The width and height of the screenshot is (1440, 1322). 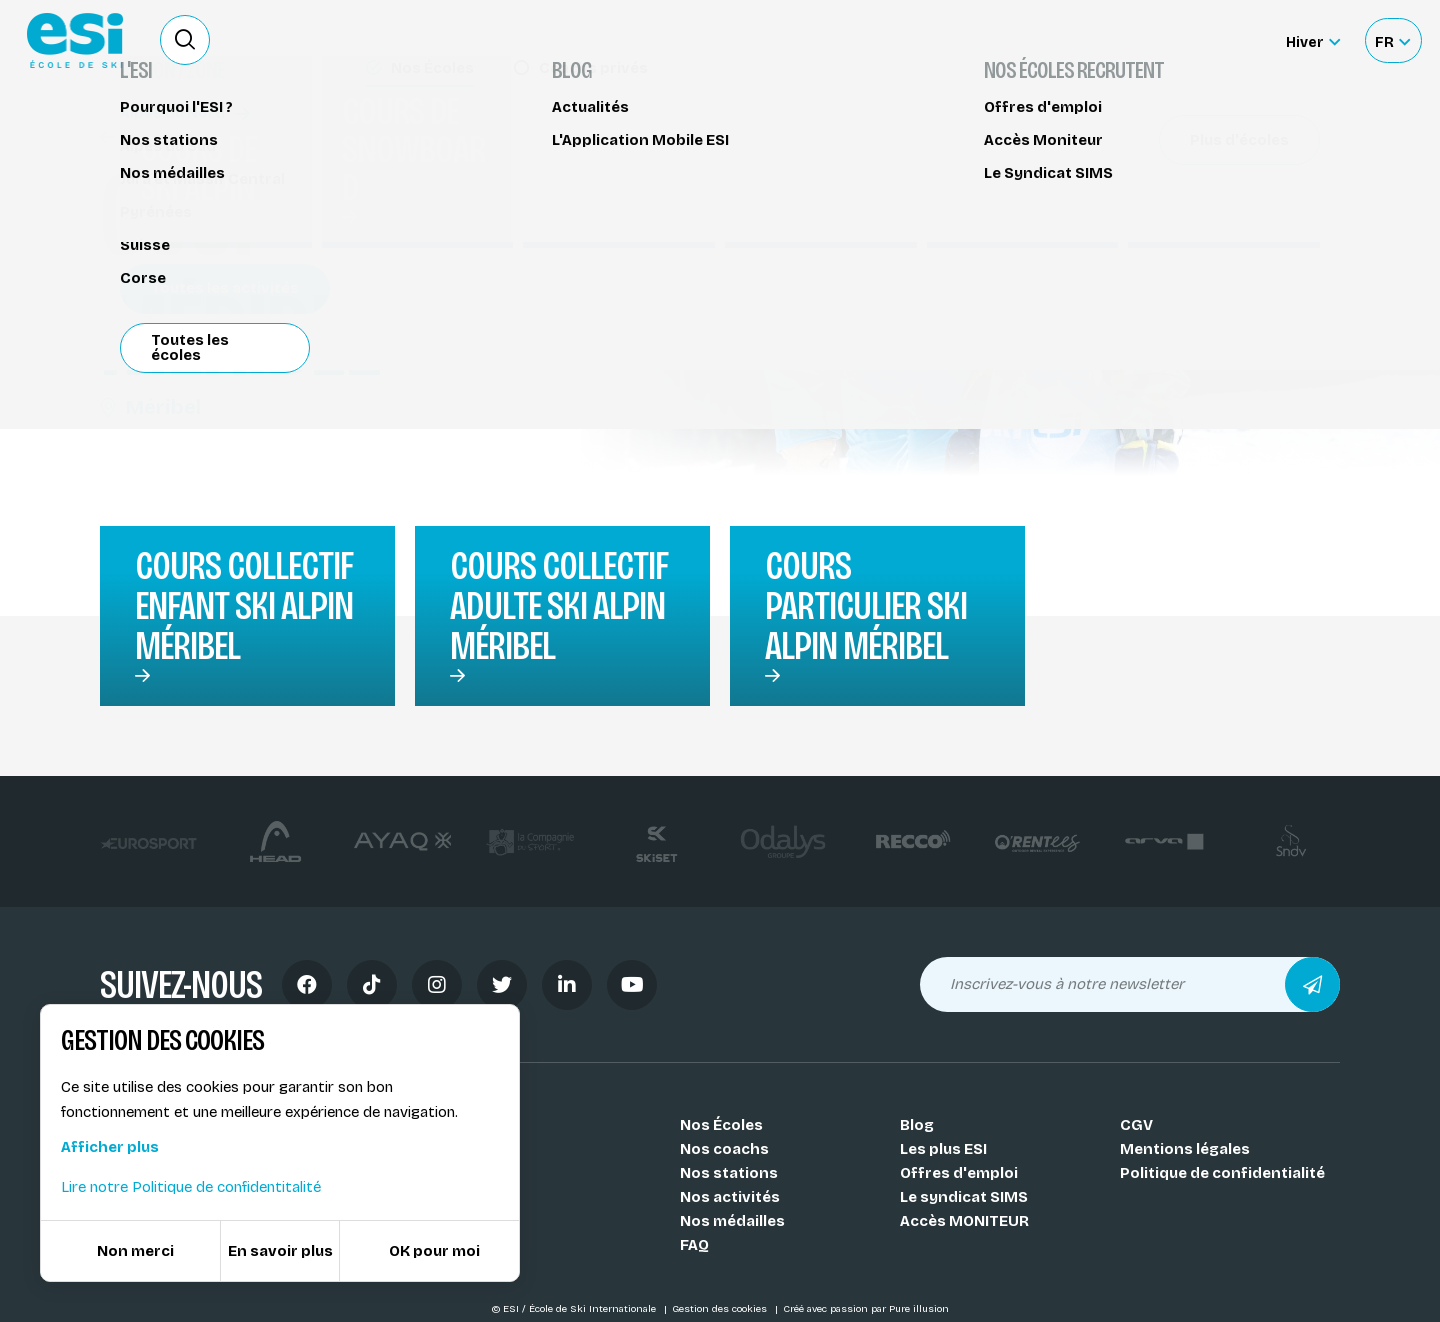 What do you see at coordinates (721, 1125) in the screenshot?
I see `Nos Écoles` at bounding box center [721, 1125].